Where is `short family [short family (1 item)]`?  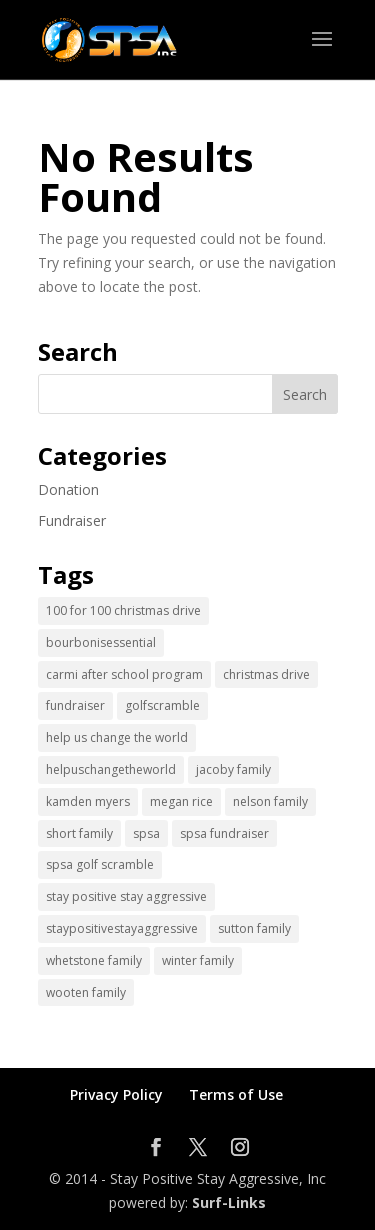
short family [short family (1 item)] is located at coordinates (79, 833).